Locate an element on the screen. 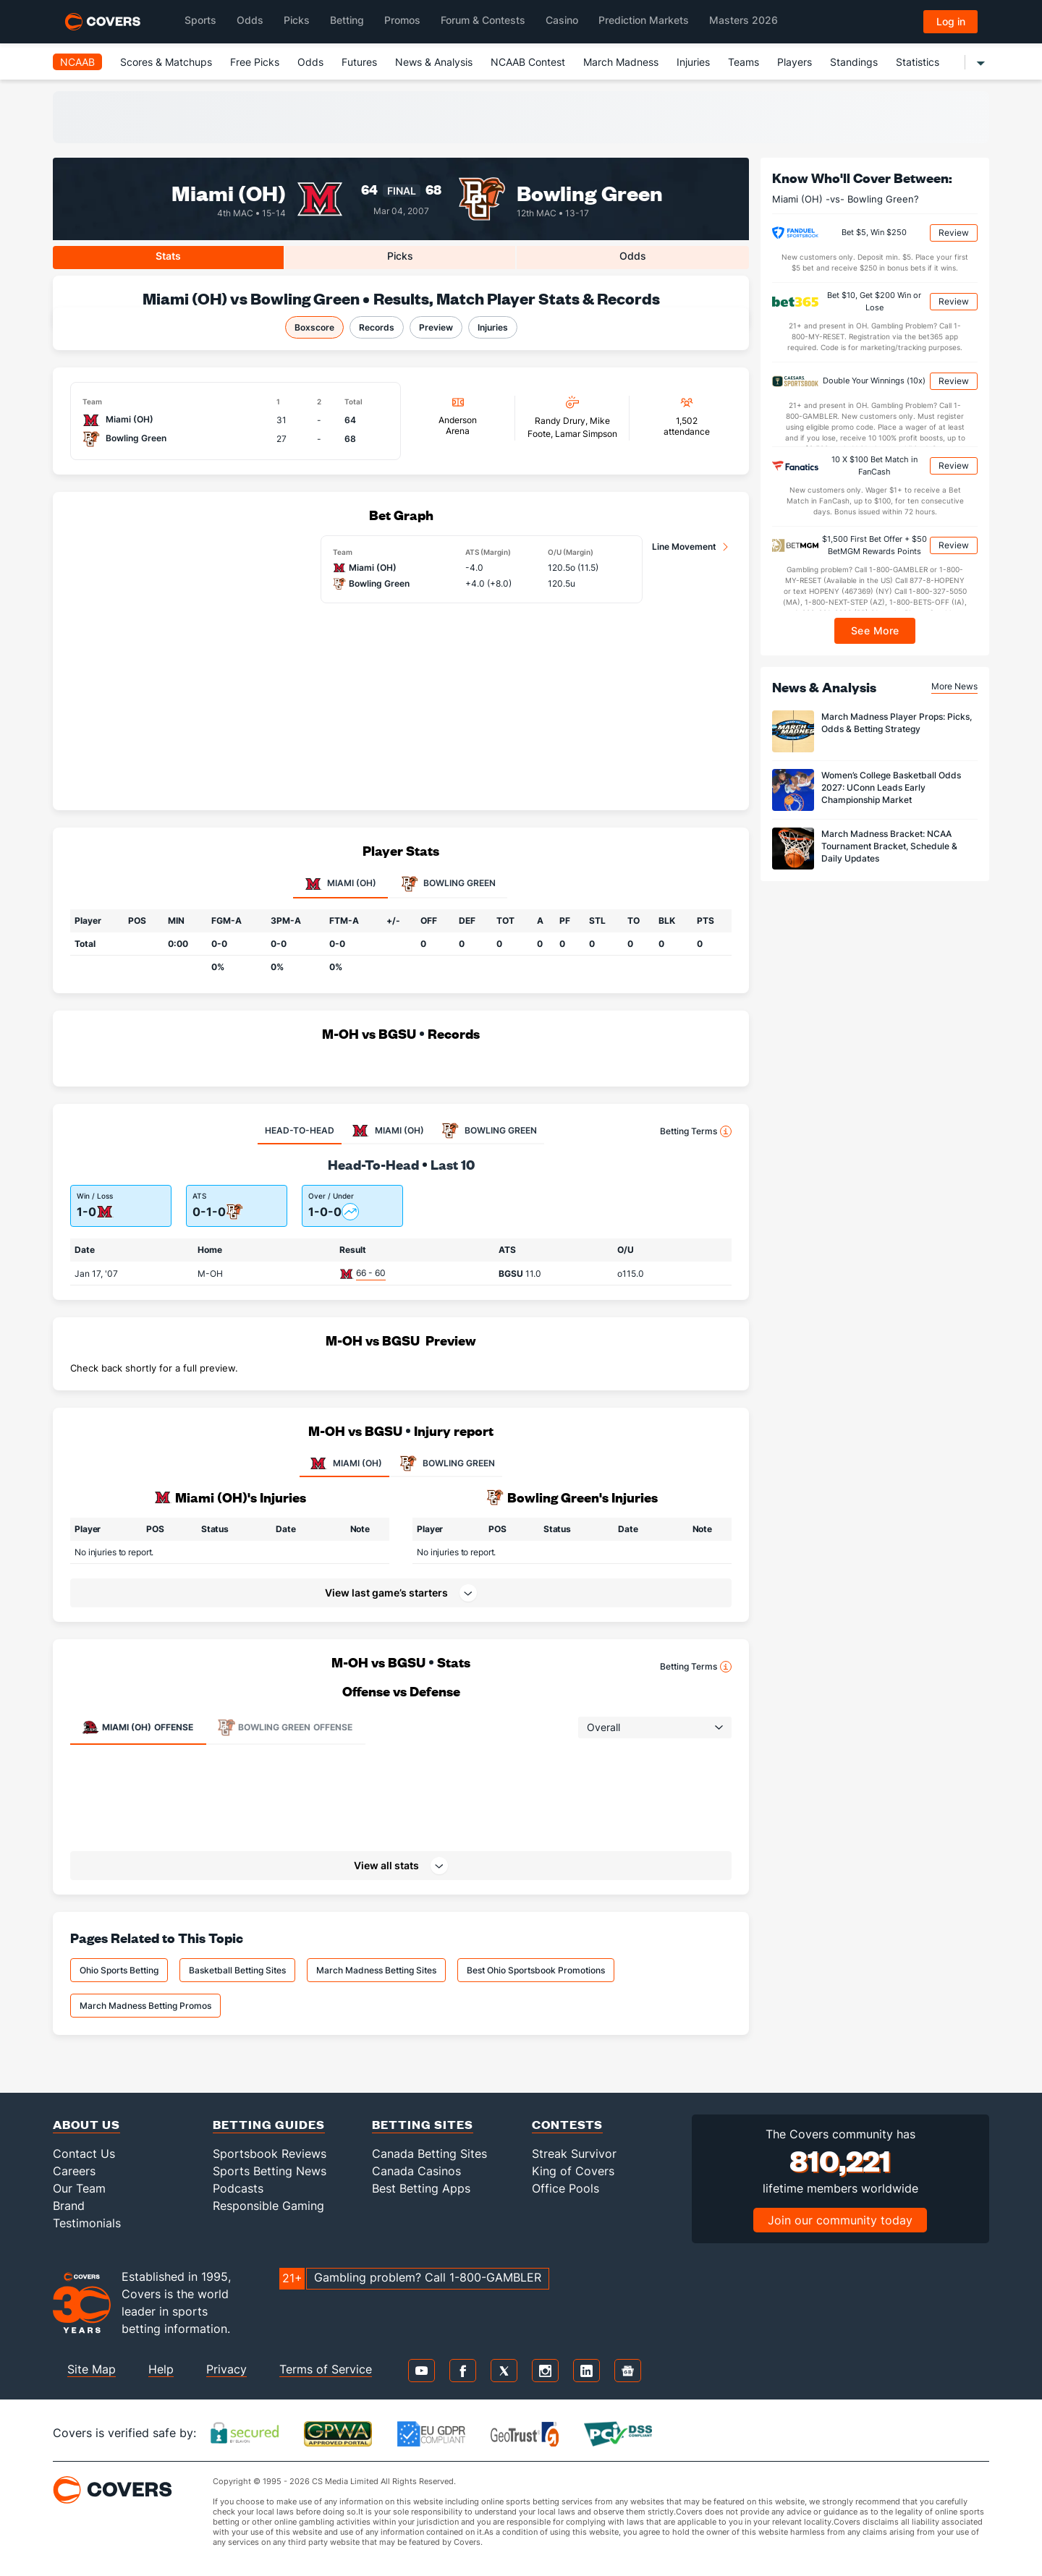 The height and width of the screenshot is (2576, 1042). More News is located at coordinates (954, 686).